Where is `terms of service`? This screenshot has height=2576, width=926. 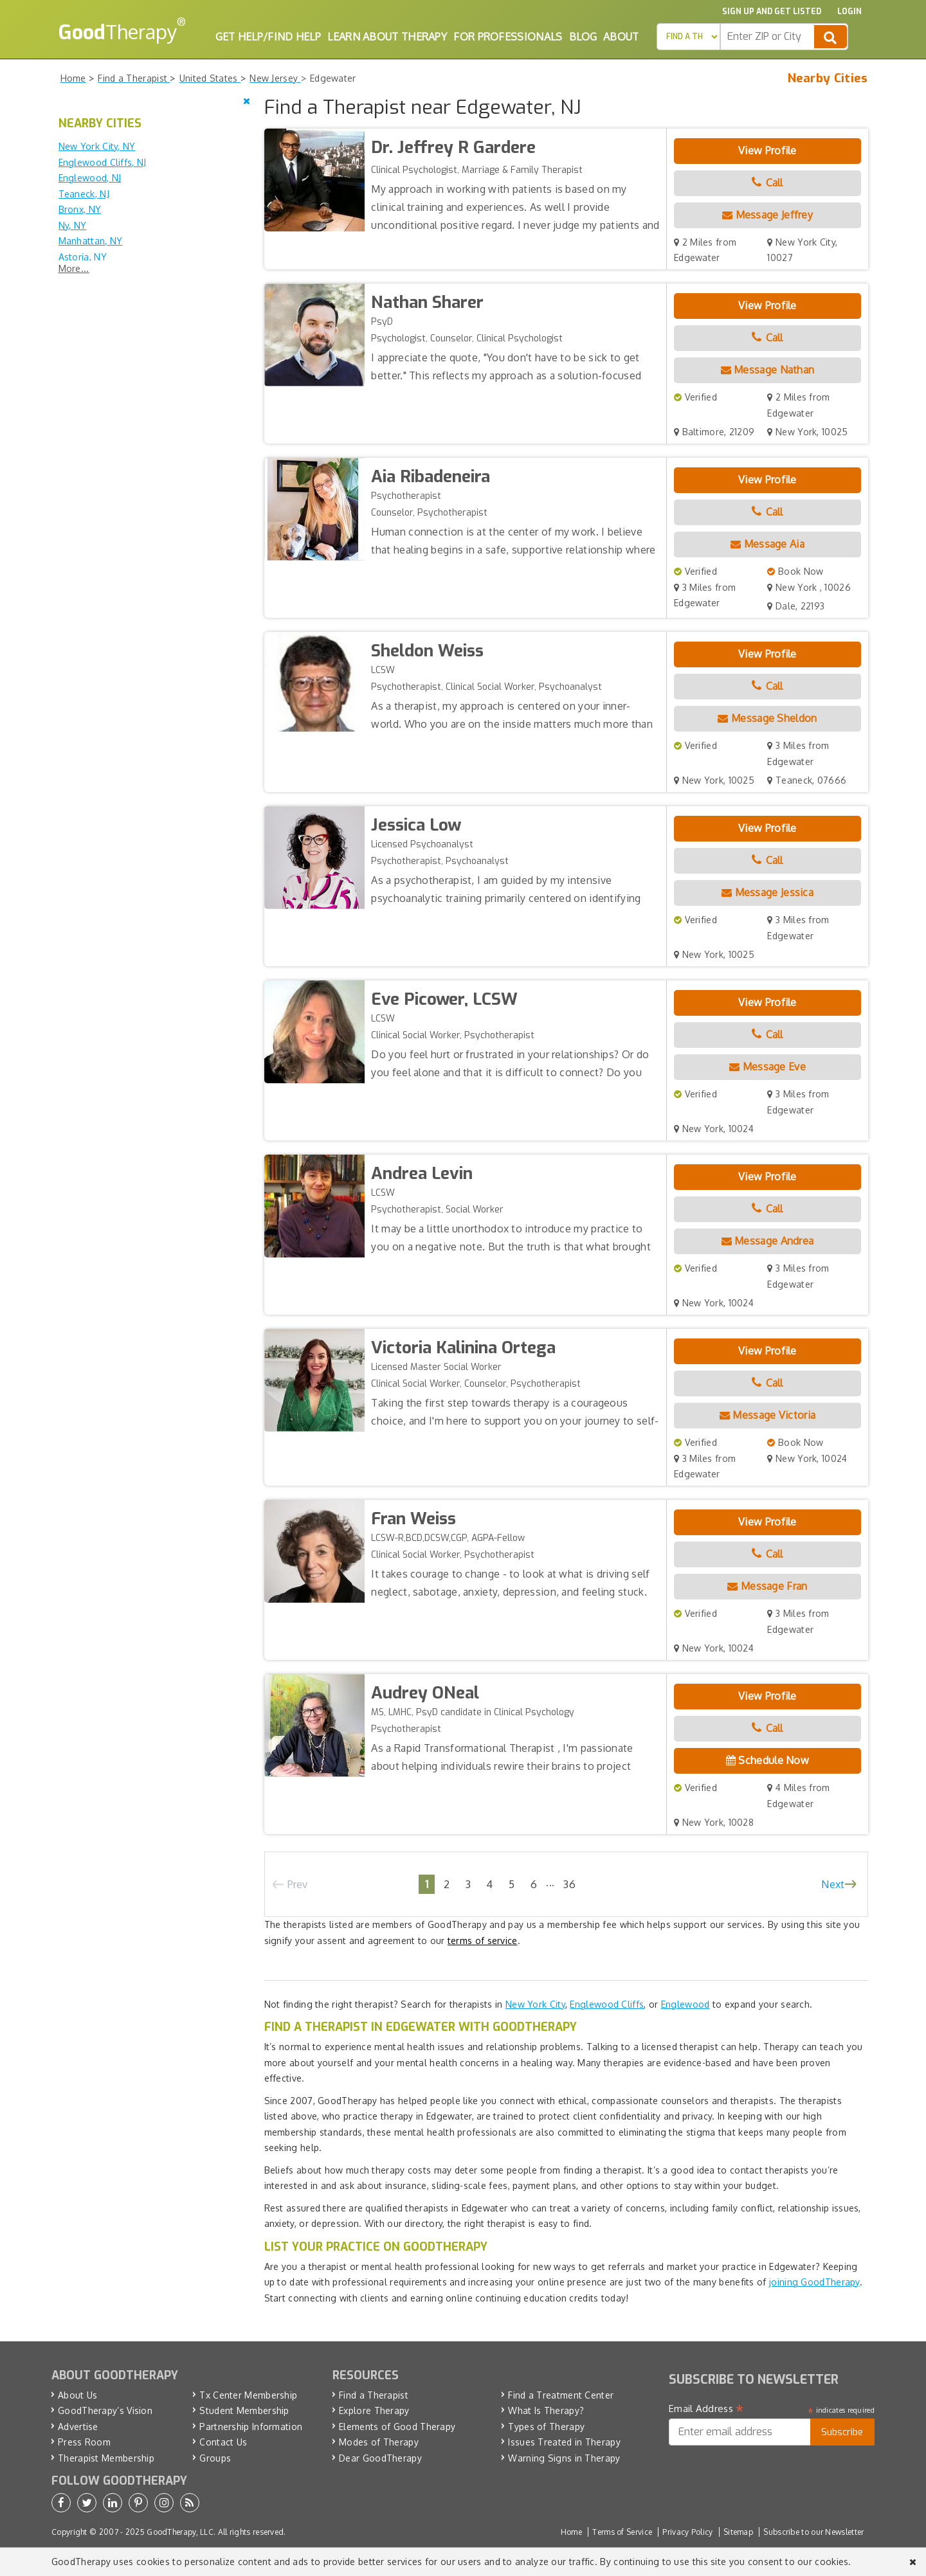 terms of service is located at coordinates (483, 1940).